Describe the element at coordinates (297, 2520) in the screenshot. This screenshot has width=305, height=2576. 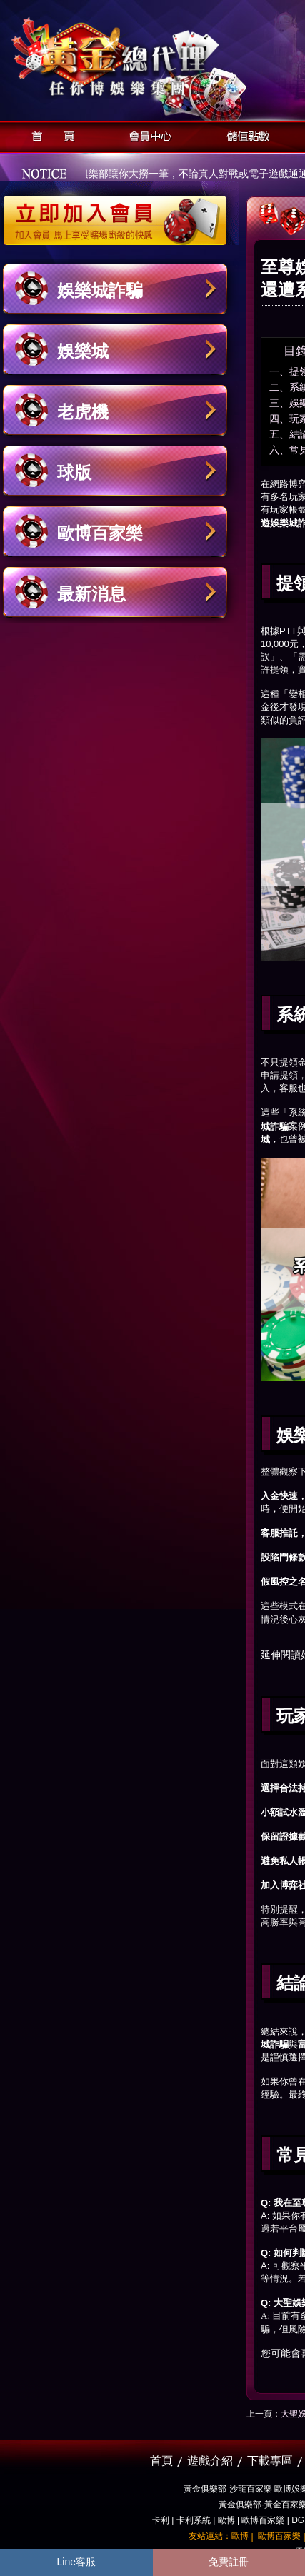
I see `DG` at that location.